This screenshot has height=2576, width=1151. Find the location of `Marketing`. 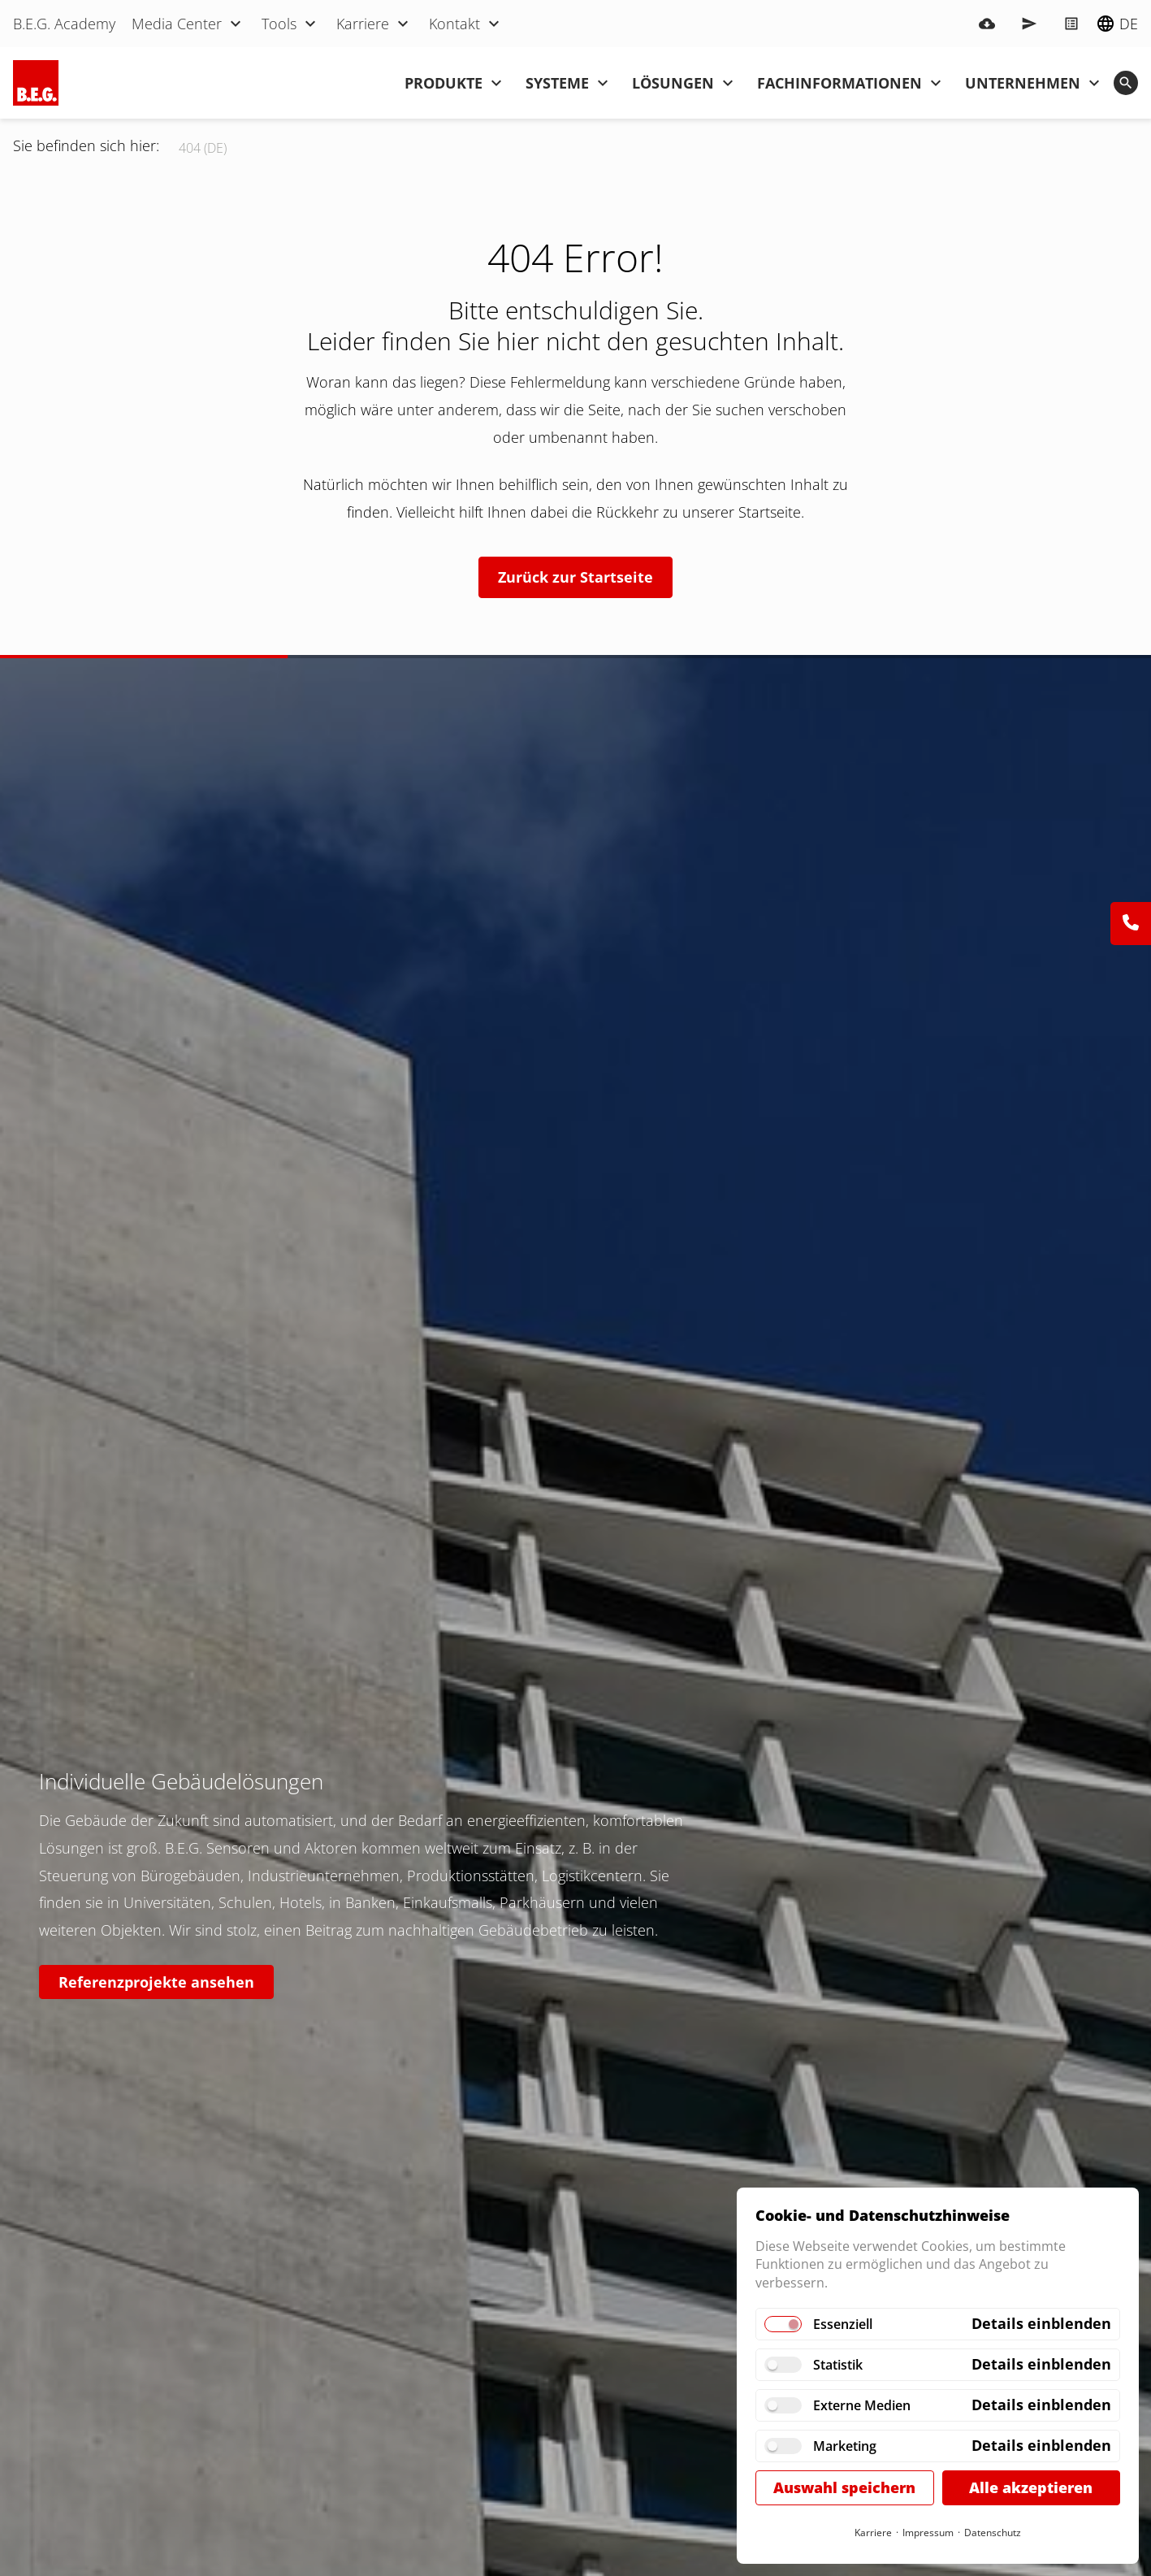

Marketing is located at coordinates (844, 2446).